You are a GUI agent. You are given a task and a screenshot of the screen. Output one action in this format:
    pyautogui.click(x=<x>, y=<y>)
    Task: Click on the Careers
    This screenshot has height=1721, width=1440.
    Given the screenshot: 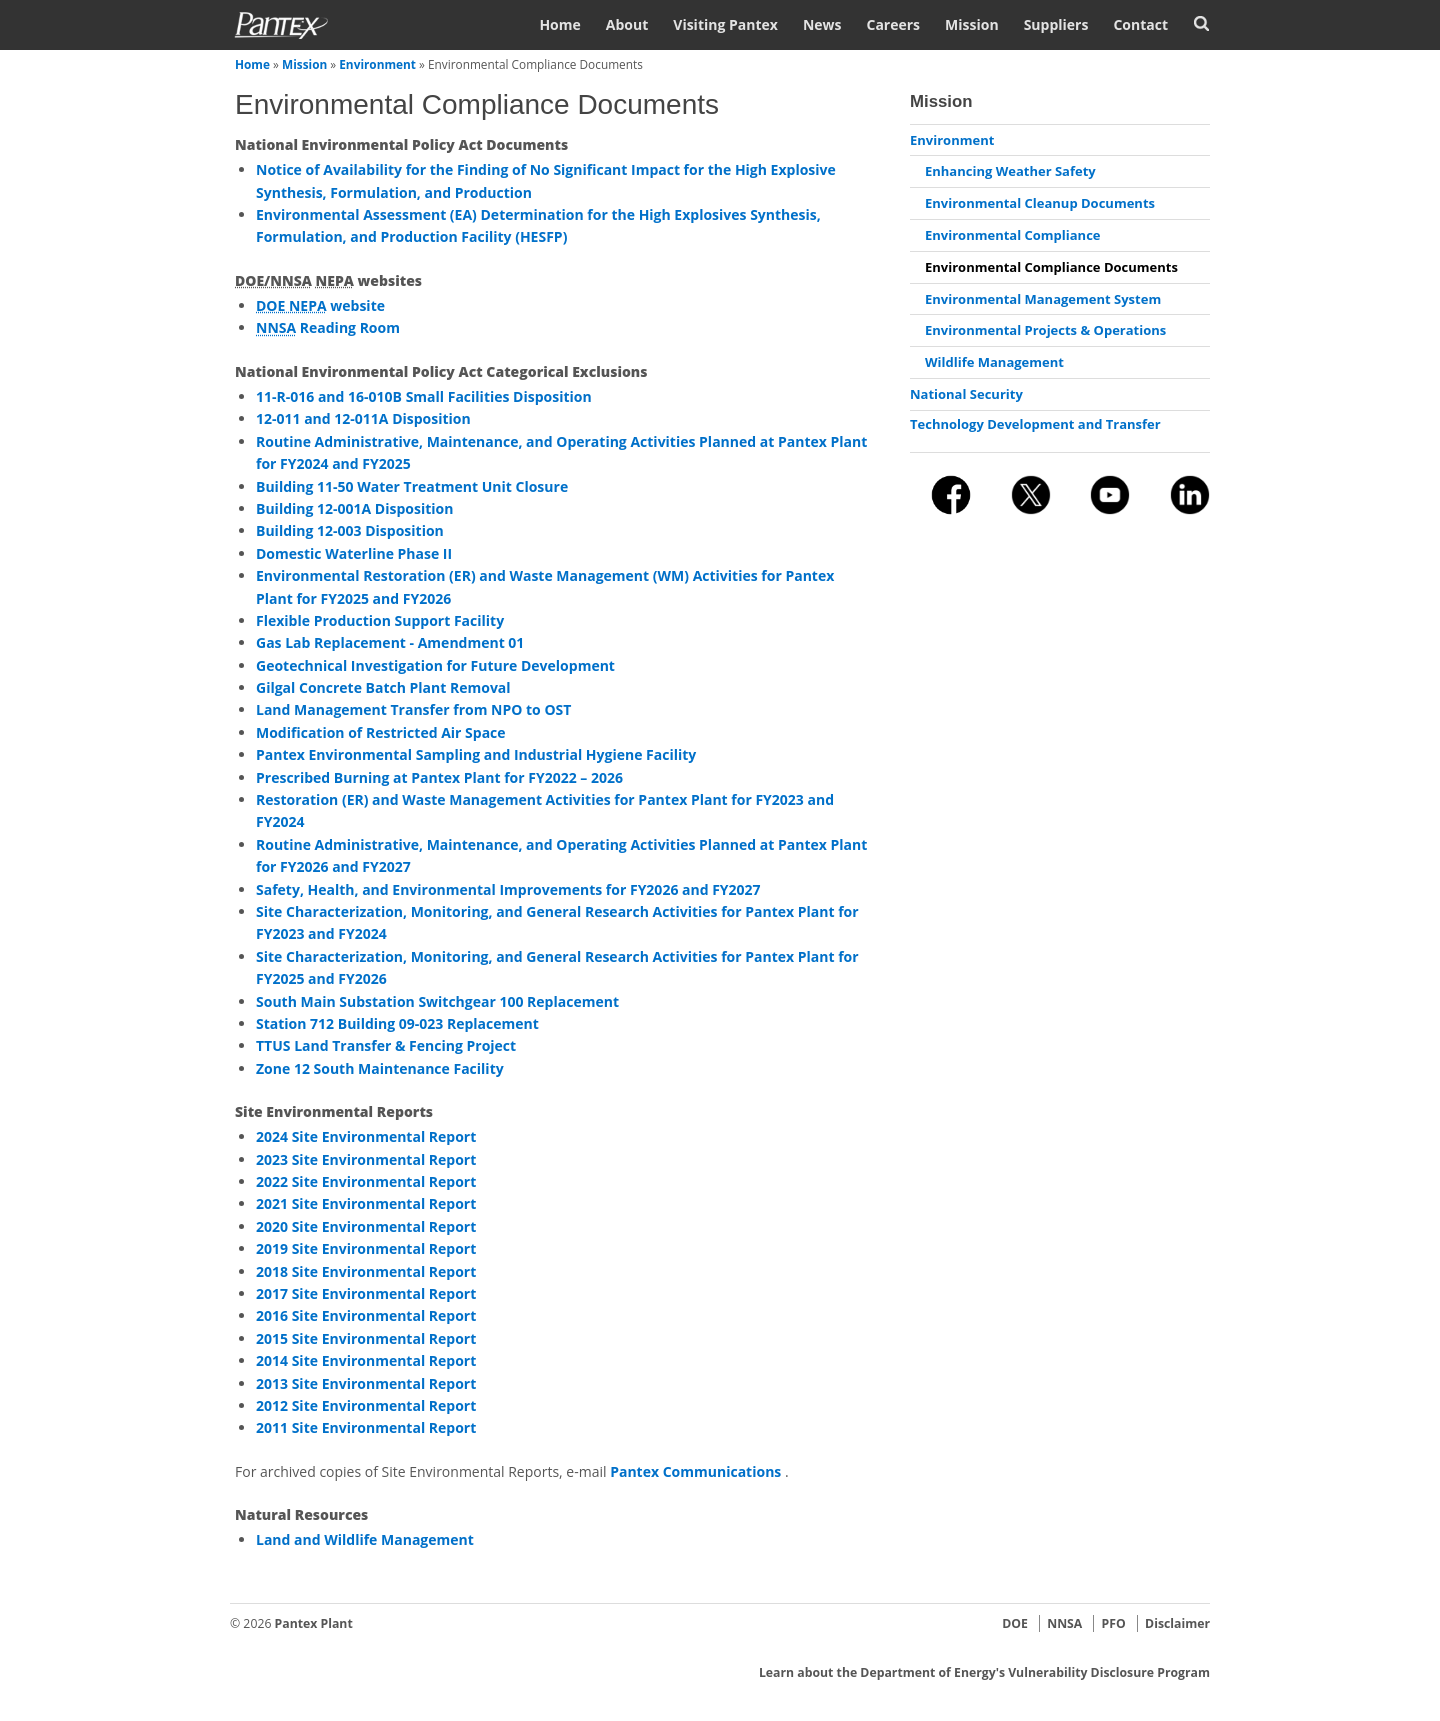 What is the action you would take?
    pyautogui.click(x=893, y=24)
    